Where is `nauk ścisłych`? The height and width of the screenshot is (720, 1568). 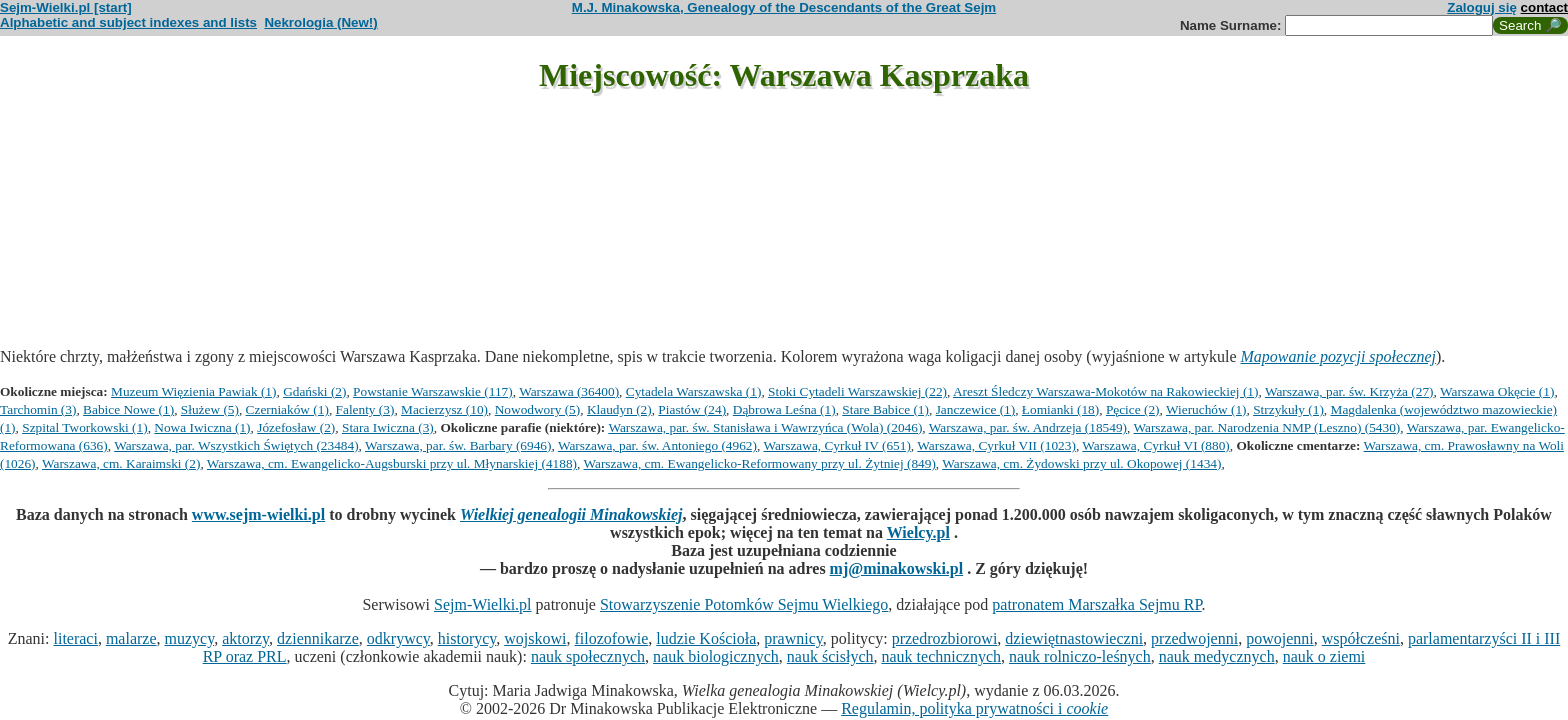
nauk ścisłych is located at coordinates (830, 656).